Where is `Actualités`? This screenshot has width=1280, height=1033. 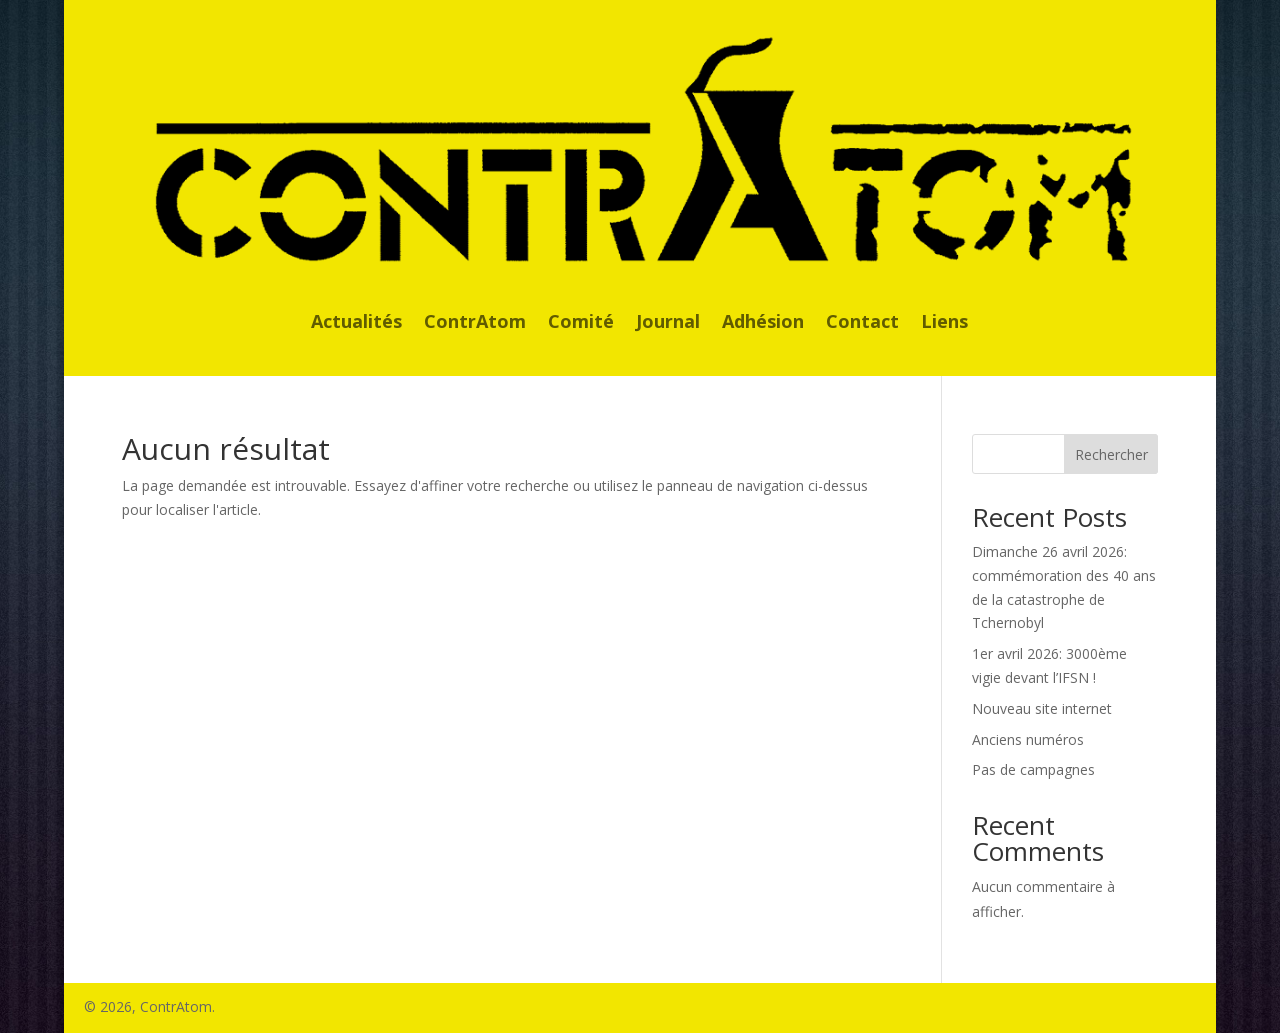 Actualités is located at coordinates (356, 323).